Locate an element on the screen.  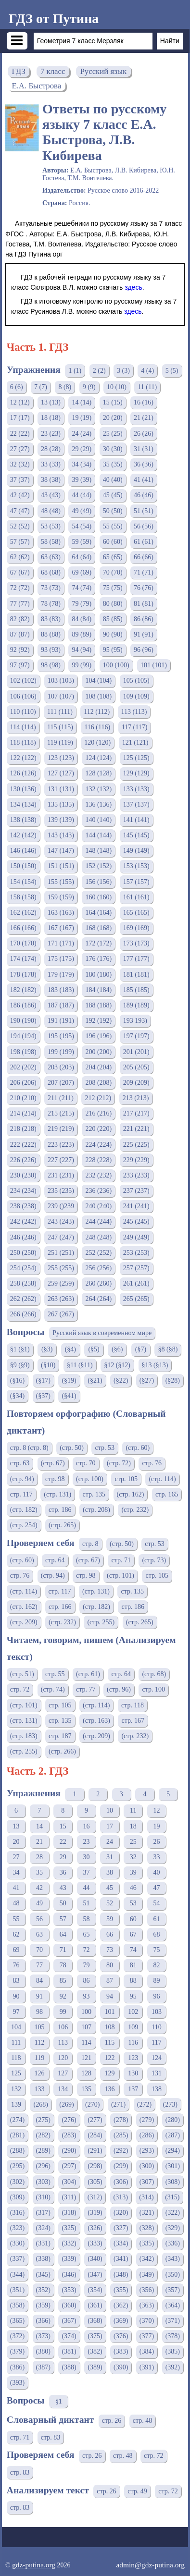
25 (25) is located at coordinates (113, 433).